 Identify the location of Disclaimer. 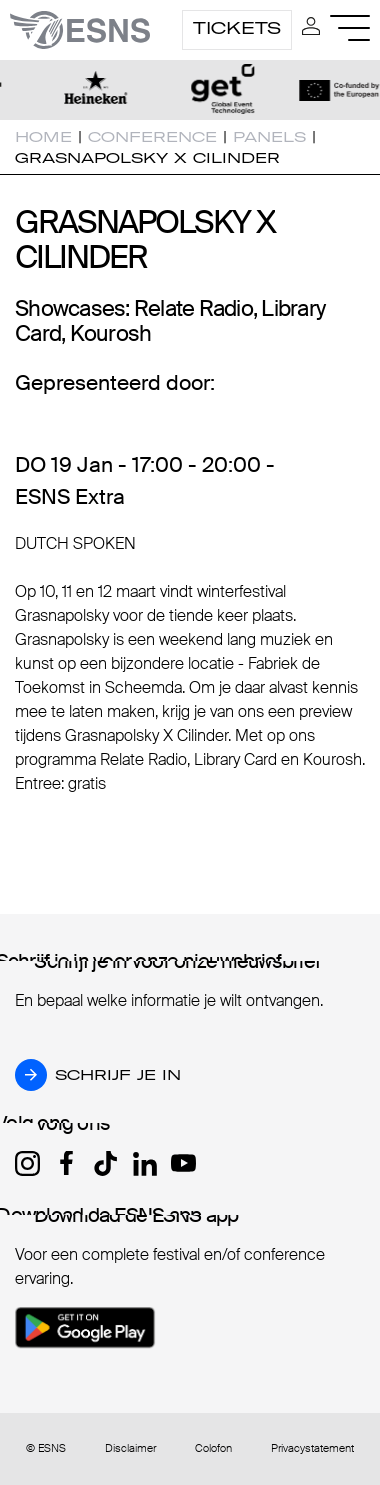
(130, 1448).